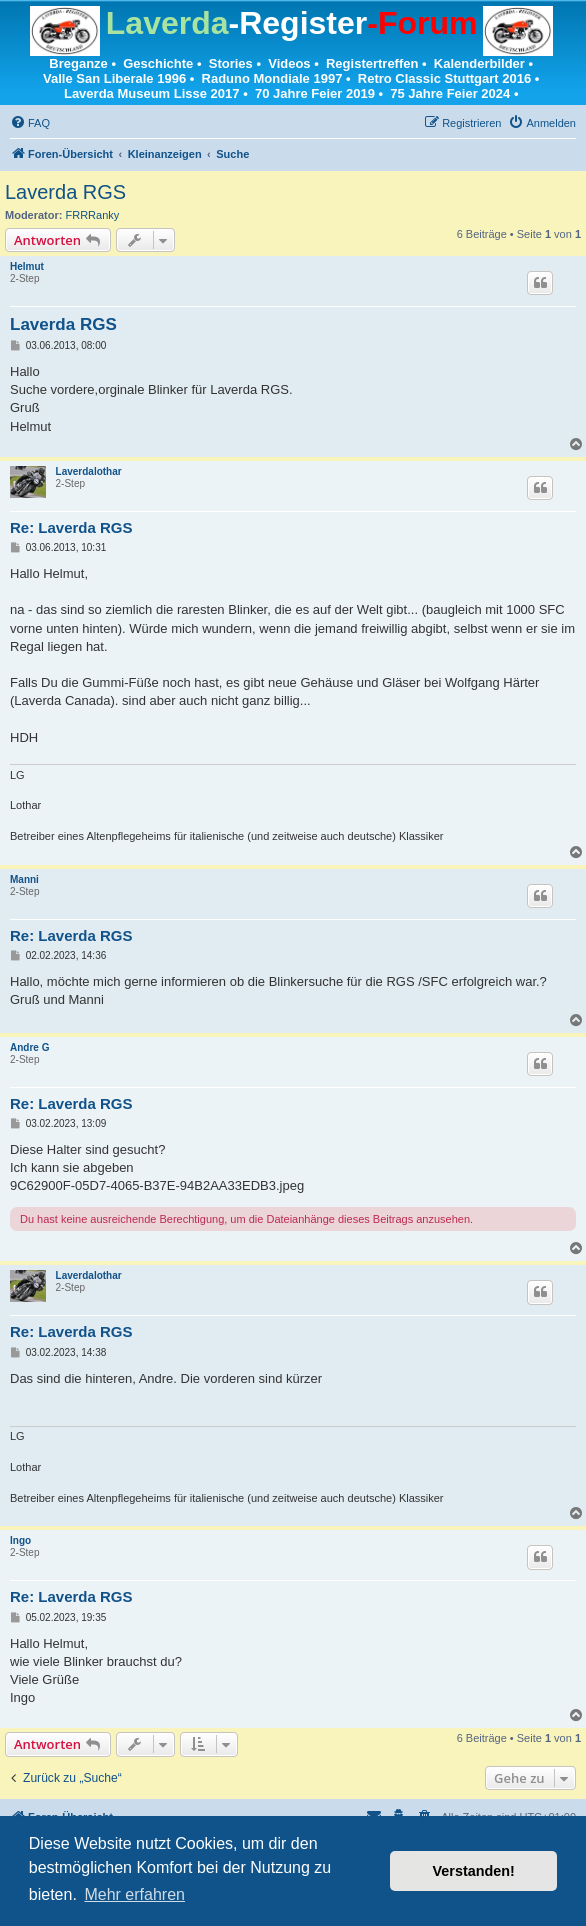  Describe the element at coordinates (78, 63) in the screenshot. I see `Breganze` at that location.